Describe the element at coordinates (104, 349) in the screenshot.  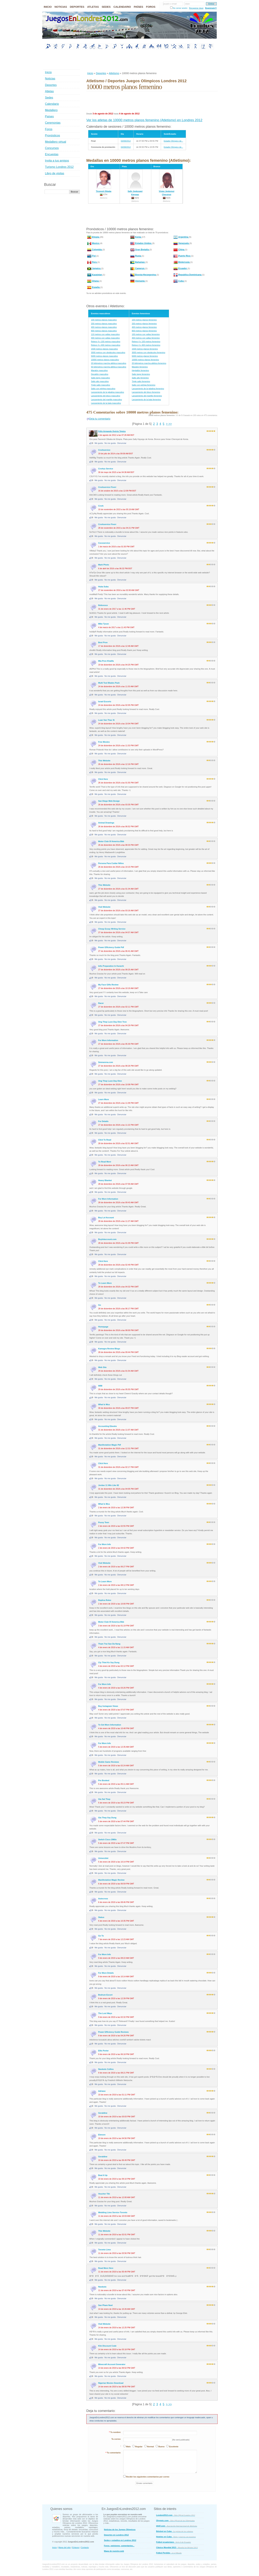
I see `1500 metros planos masculino` at that location.